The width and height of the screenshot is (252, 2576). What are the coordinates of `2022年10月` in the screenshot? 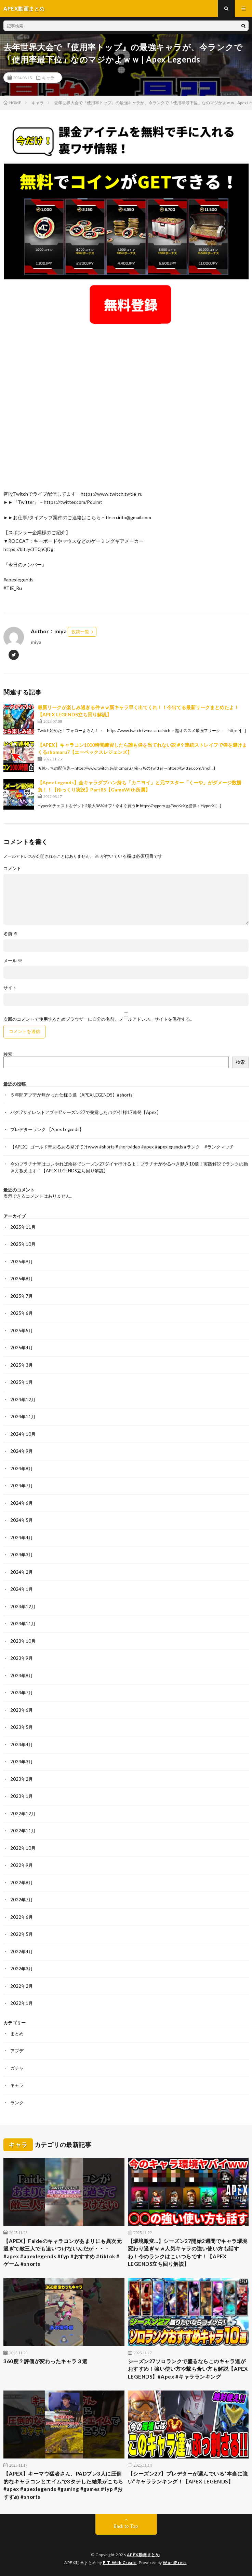 It's located at (23, 1848).